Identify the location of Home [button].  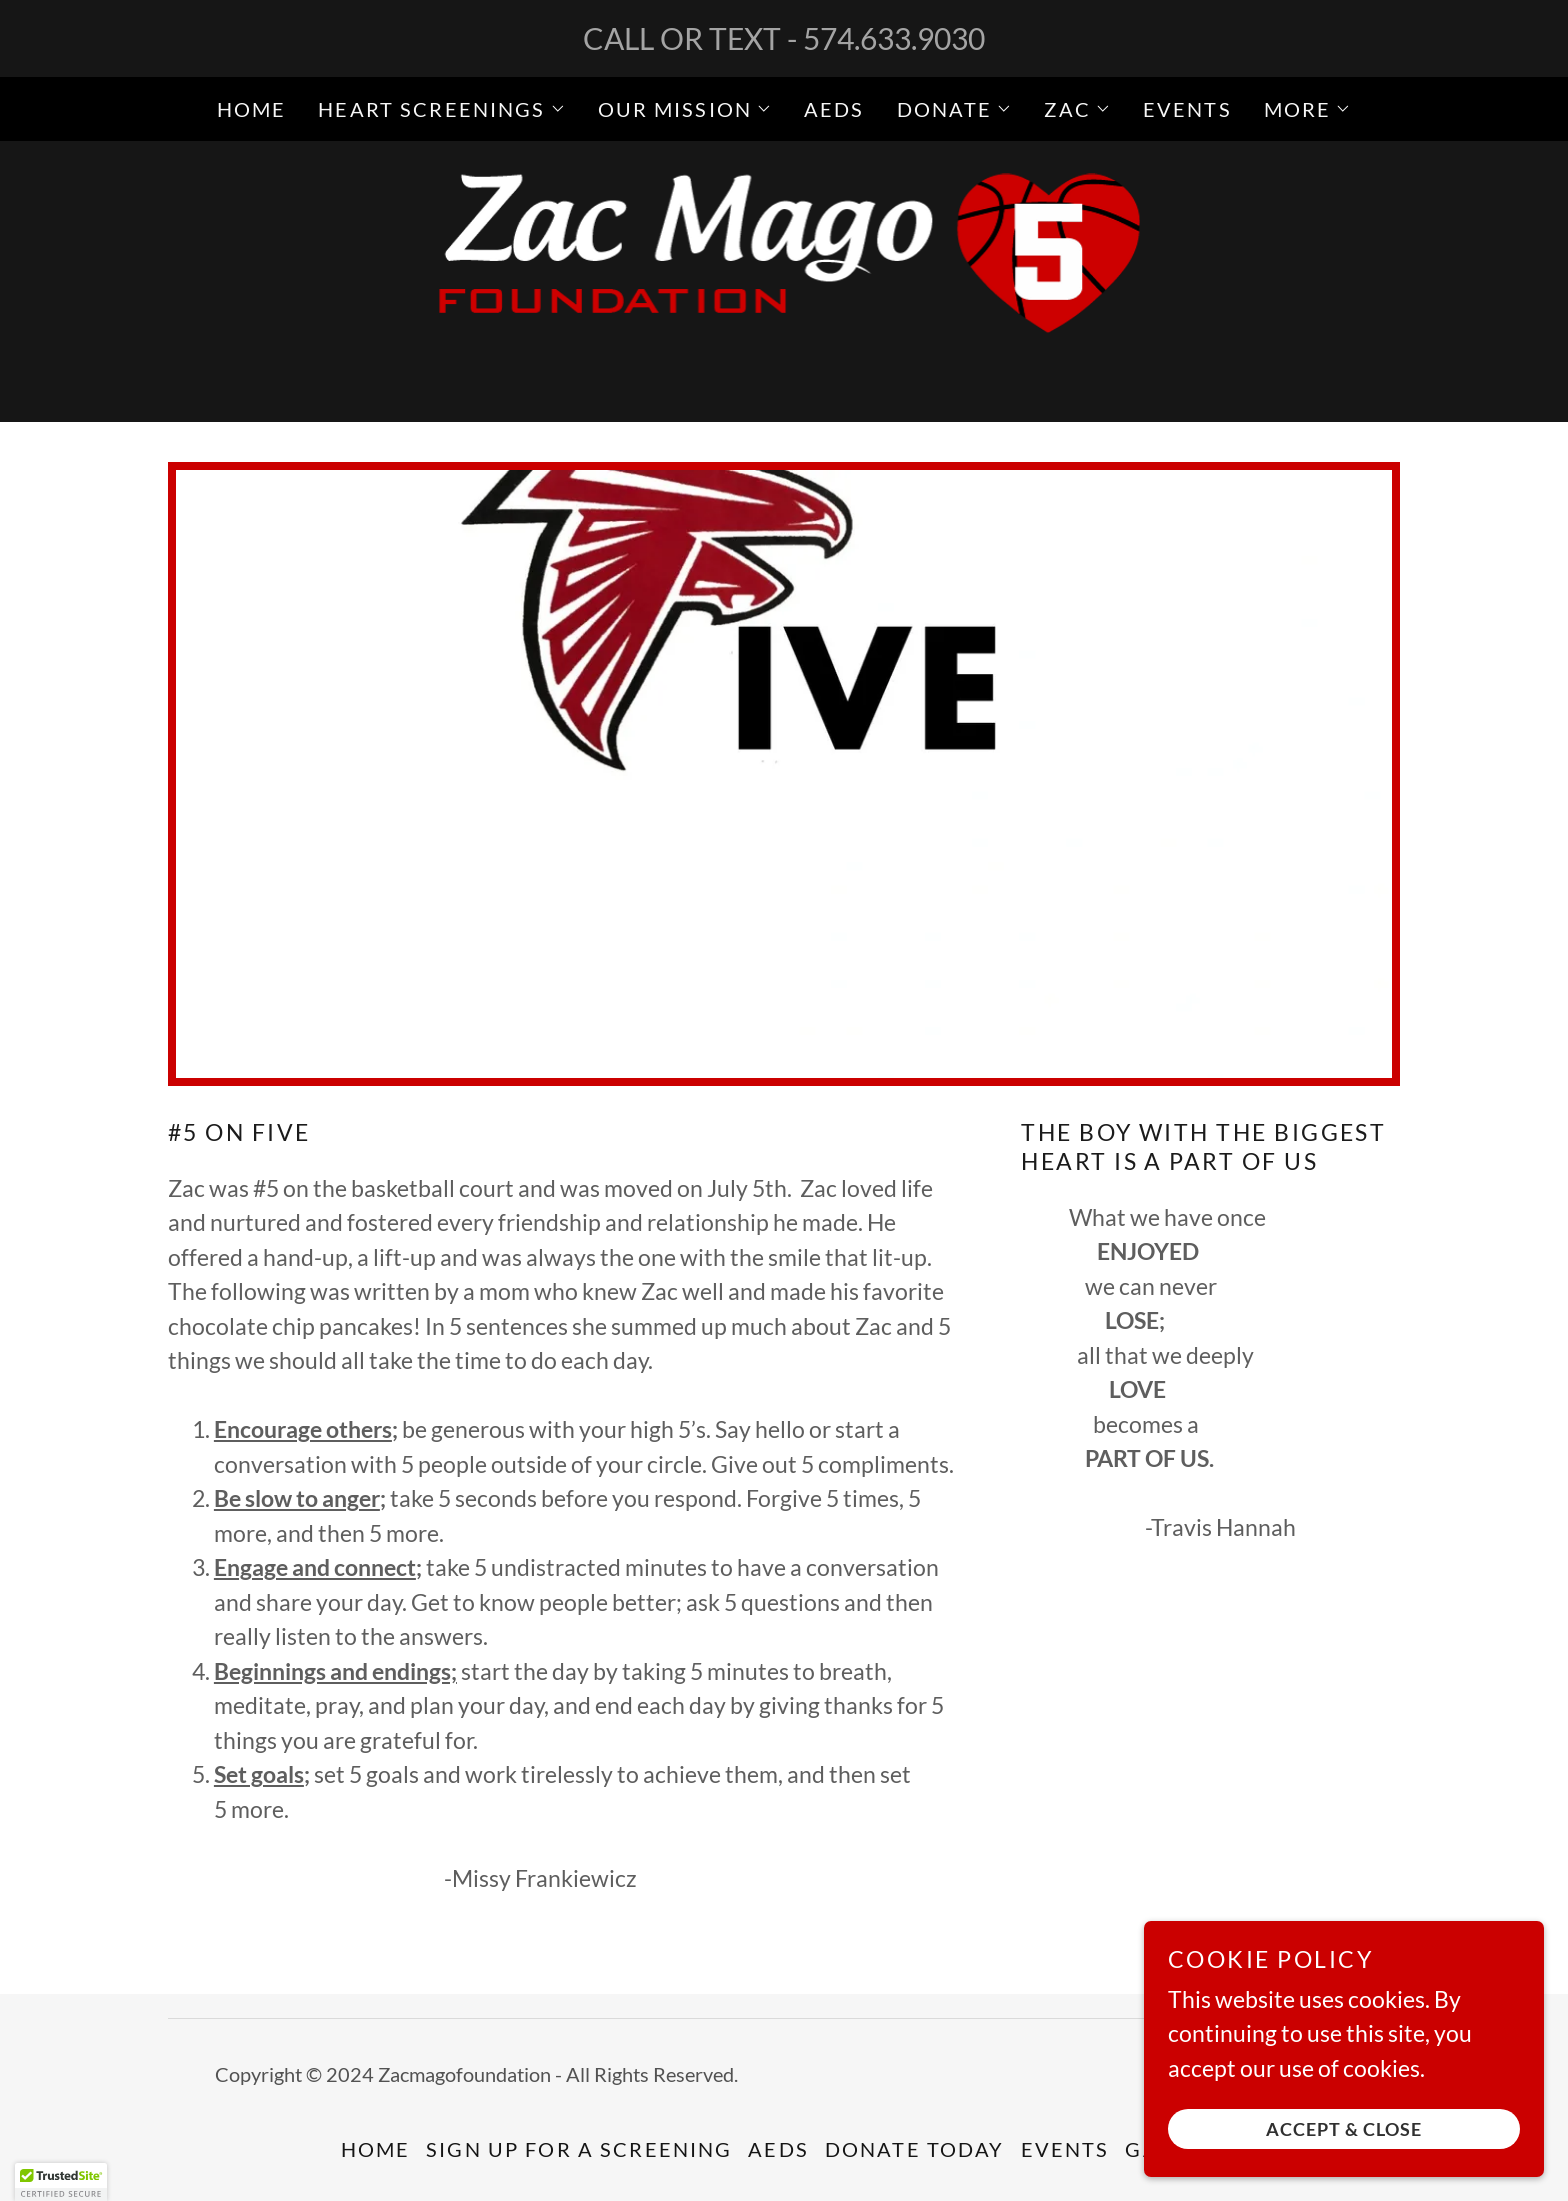
(376, 2149).